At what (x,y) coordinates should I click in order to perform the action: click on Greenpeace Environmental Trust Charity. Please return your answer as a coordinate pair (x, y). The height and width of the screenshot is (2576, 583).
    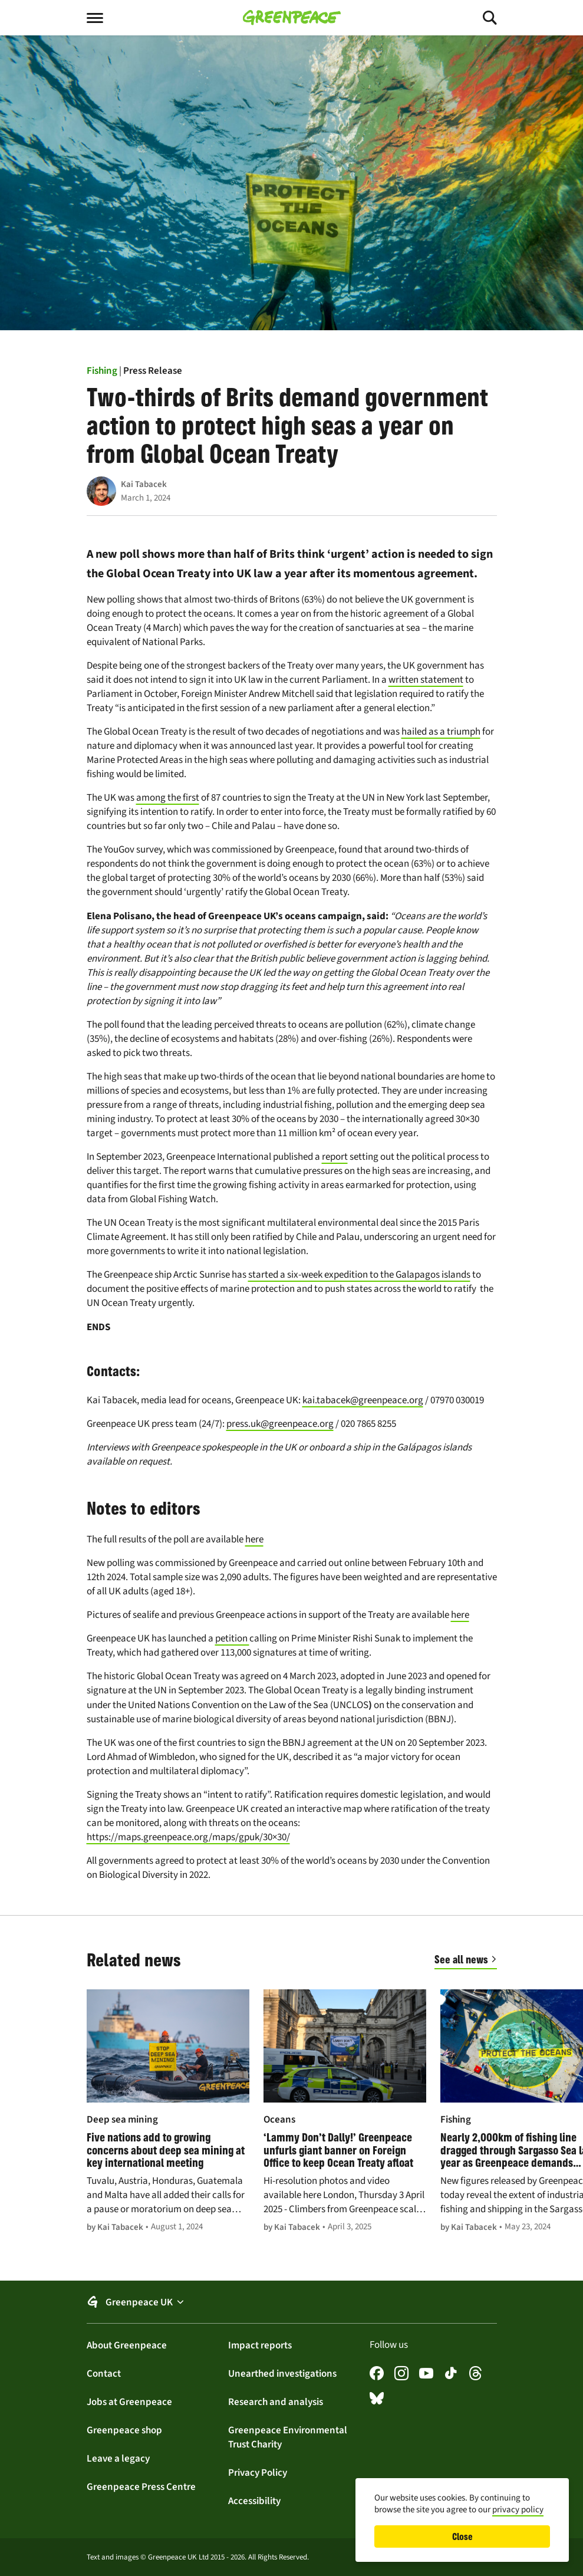
    Looking at the image, I should click on (287, 2436).